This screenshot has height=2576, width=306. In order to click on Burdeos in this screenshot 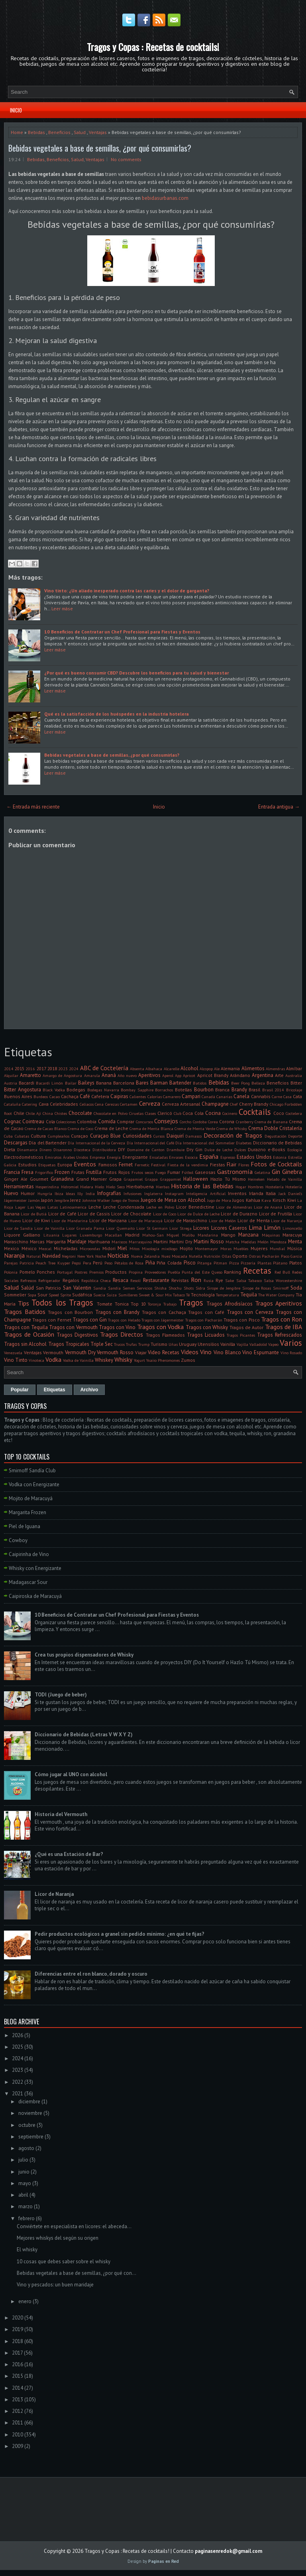, I will do `click(40, 1096)`.